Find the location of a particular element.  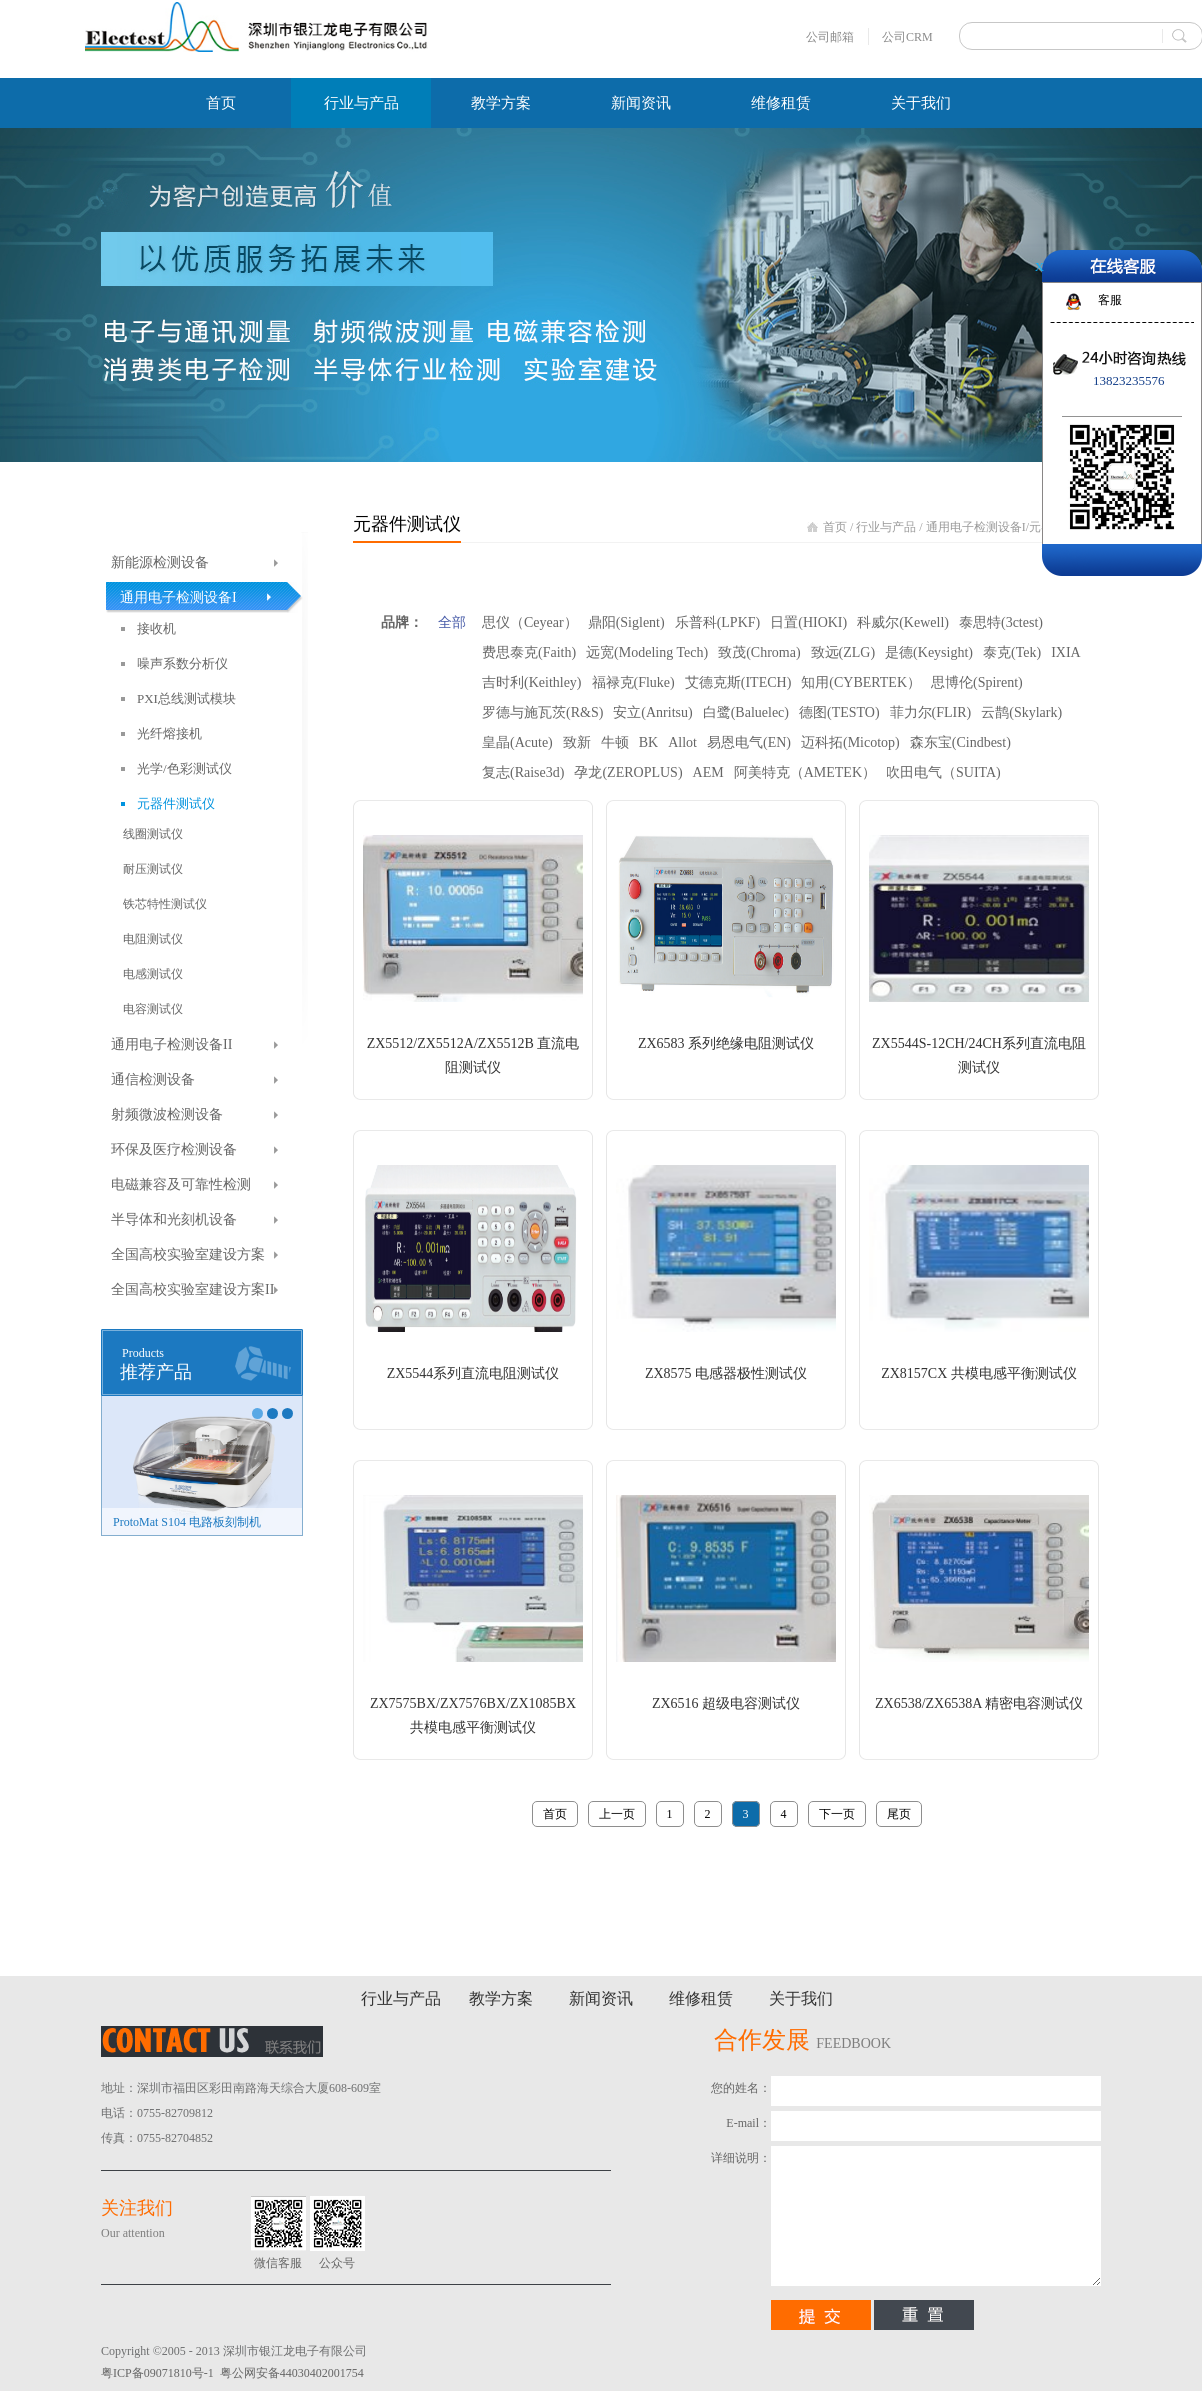

通用电子检测设备I is located at coordinates (976, 527).